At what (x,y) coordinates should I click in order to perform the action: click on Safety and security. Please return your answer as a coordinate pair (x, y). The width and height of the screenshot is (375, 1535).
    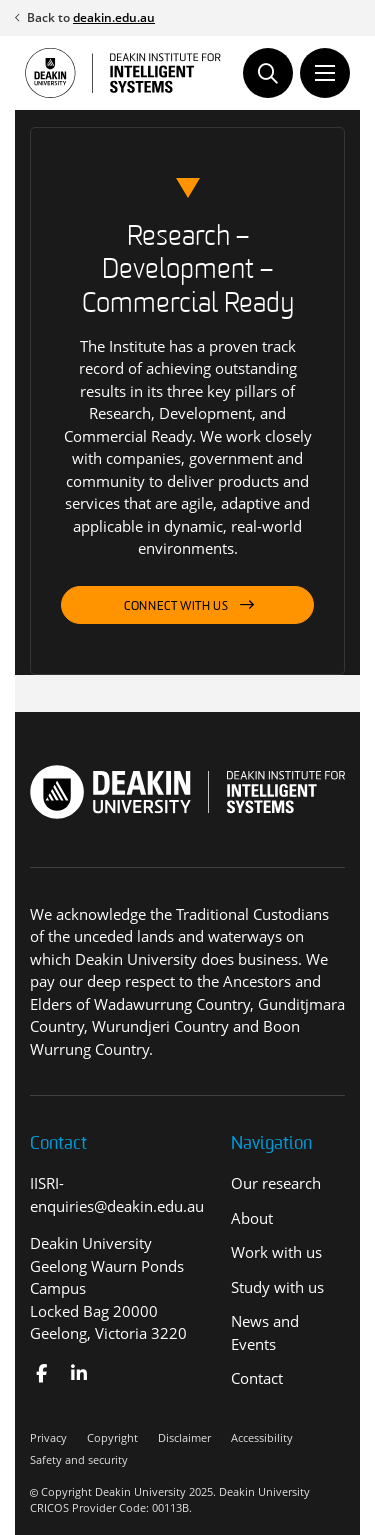
    Looking at the image, I should click on (79, 1459).